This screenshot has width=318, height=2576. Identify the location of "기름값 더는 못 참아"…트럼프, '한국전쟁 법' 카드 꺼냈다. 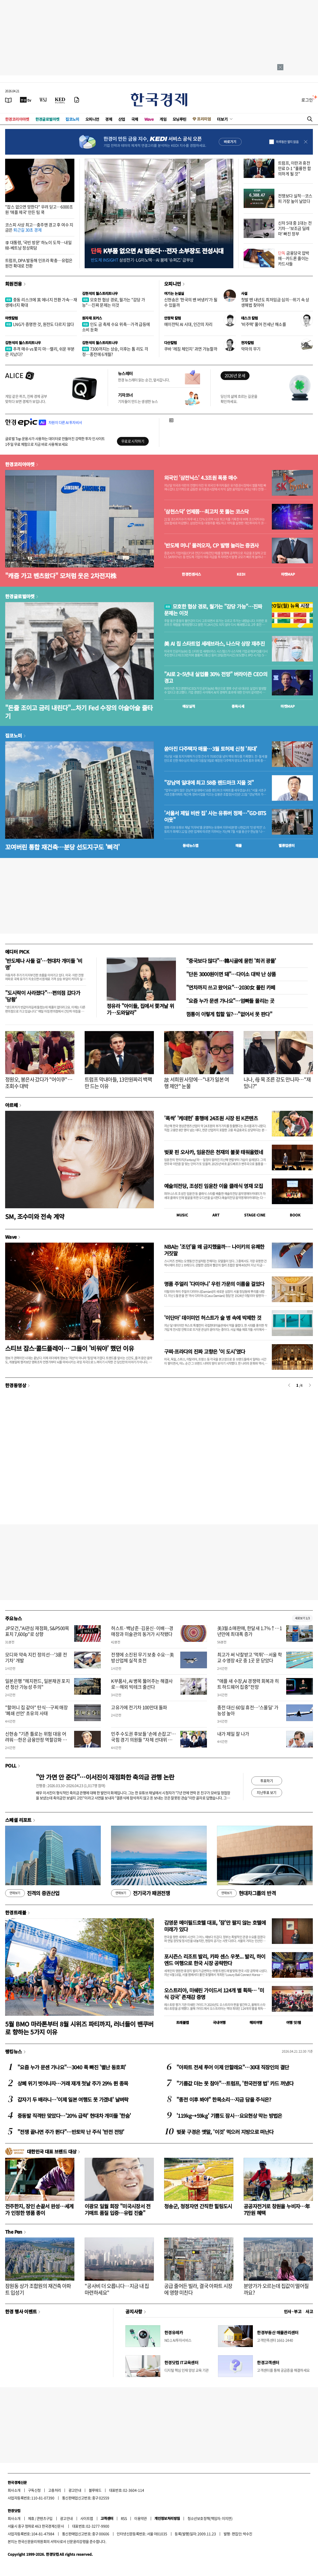
(235, 2083).